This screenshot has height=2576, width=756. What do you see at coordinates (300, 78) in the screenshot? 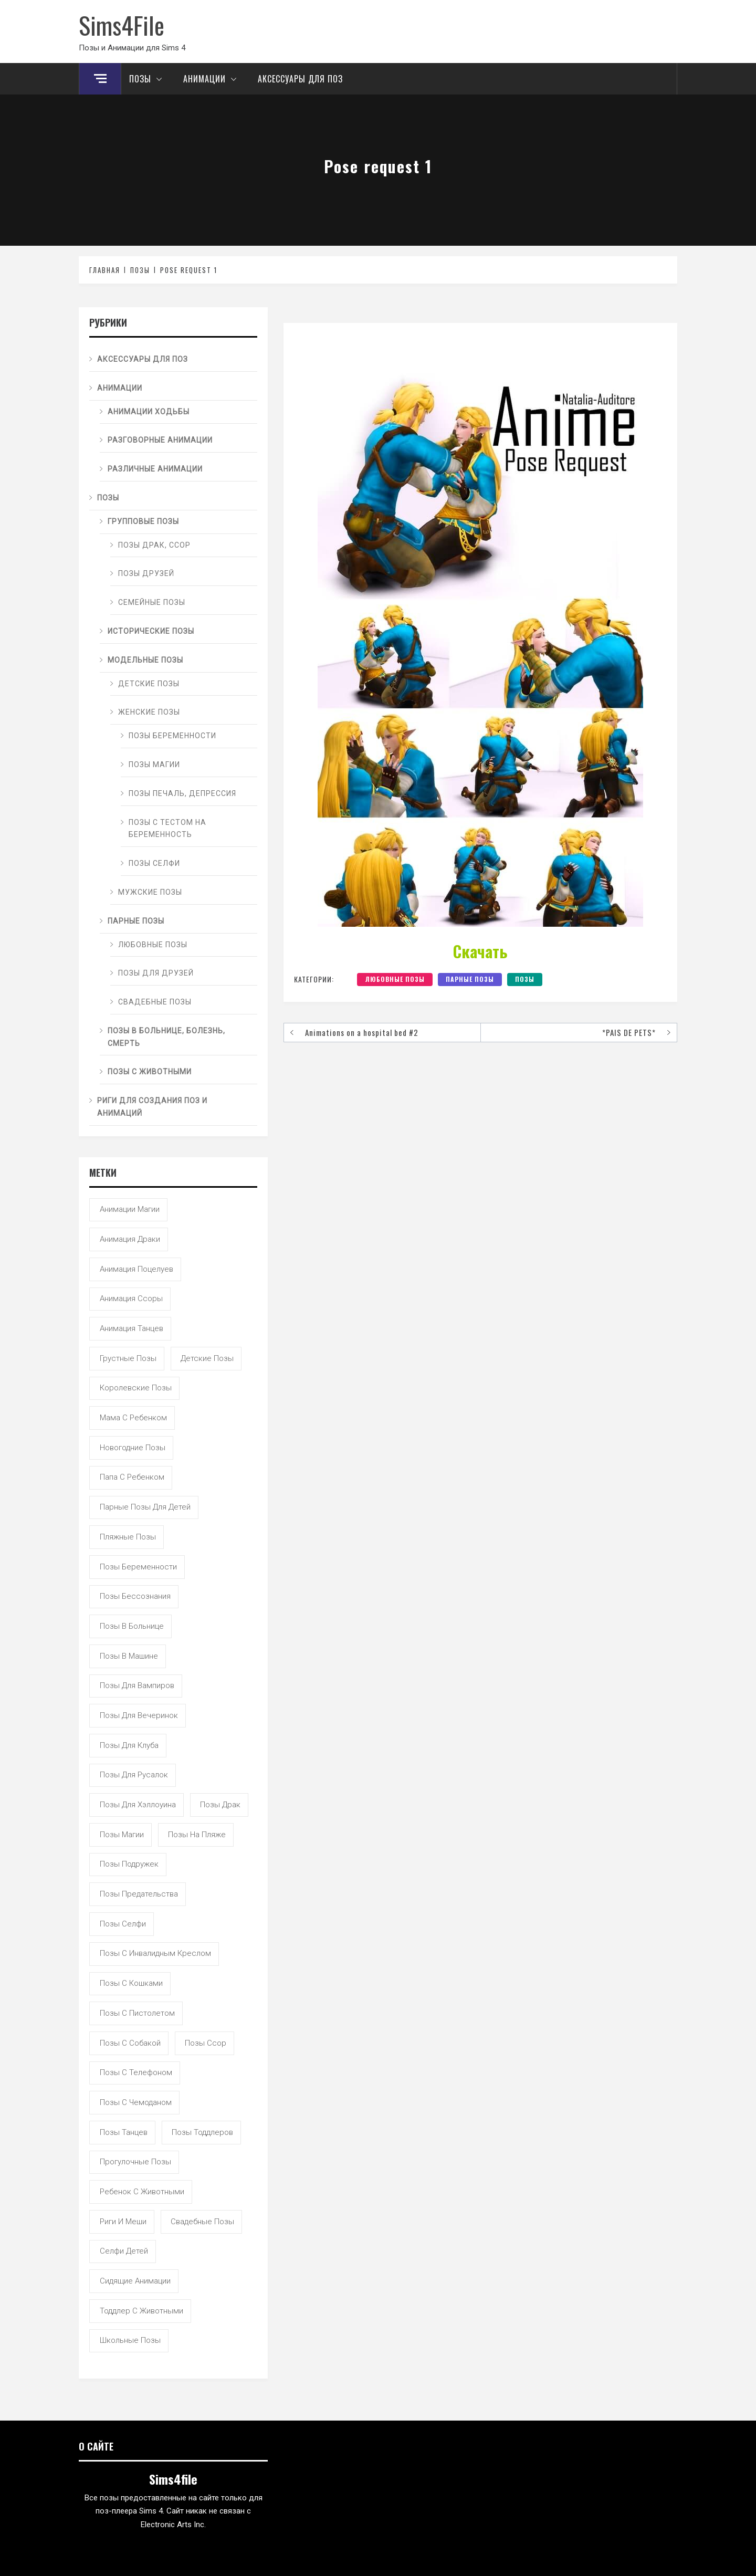
I see `Аксессуары для поз` at bounding box center [300, 78].